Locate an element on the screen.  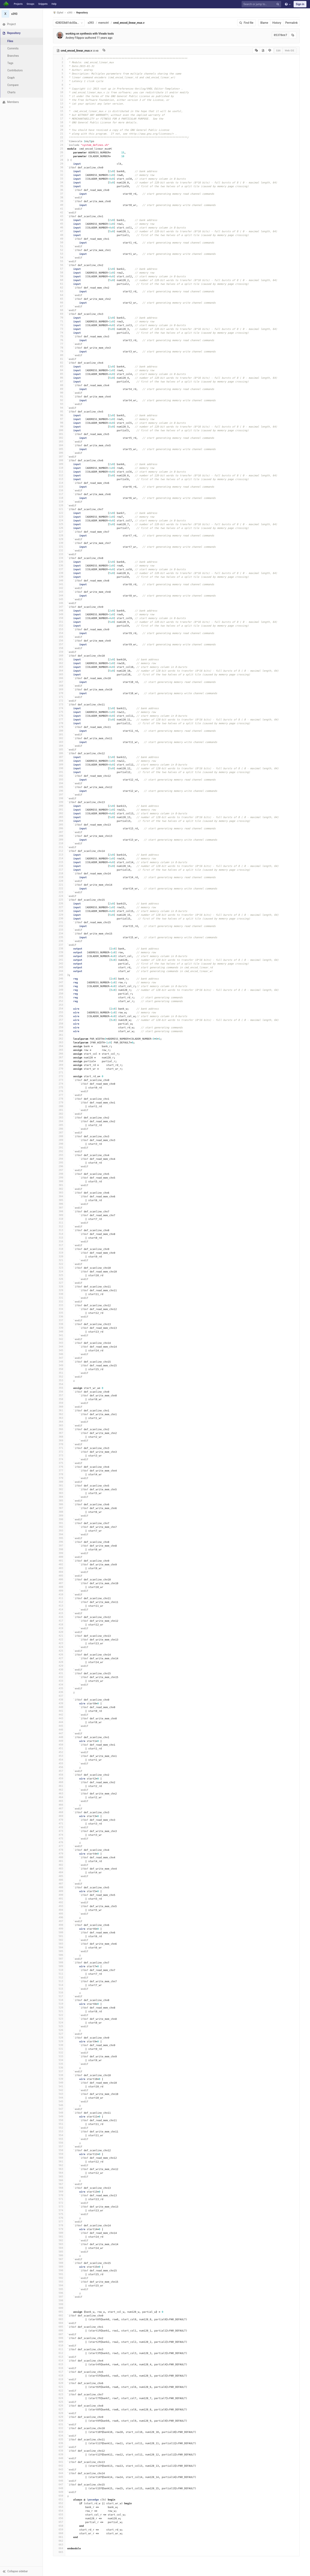
94 is located at coordinates (59, 407).